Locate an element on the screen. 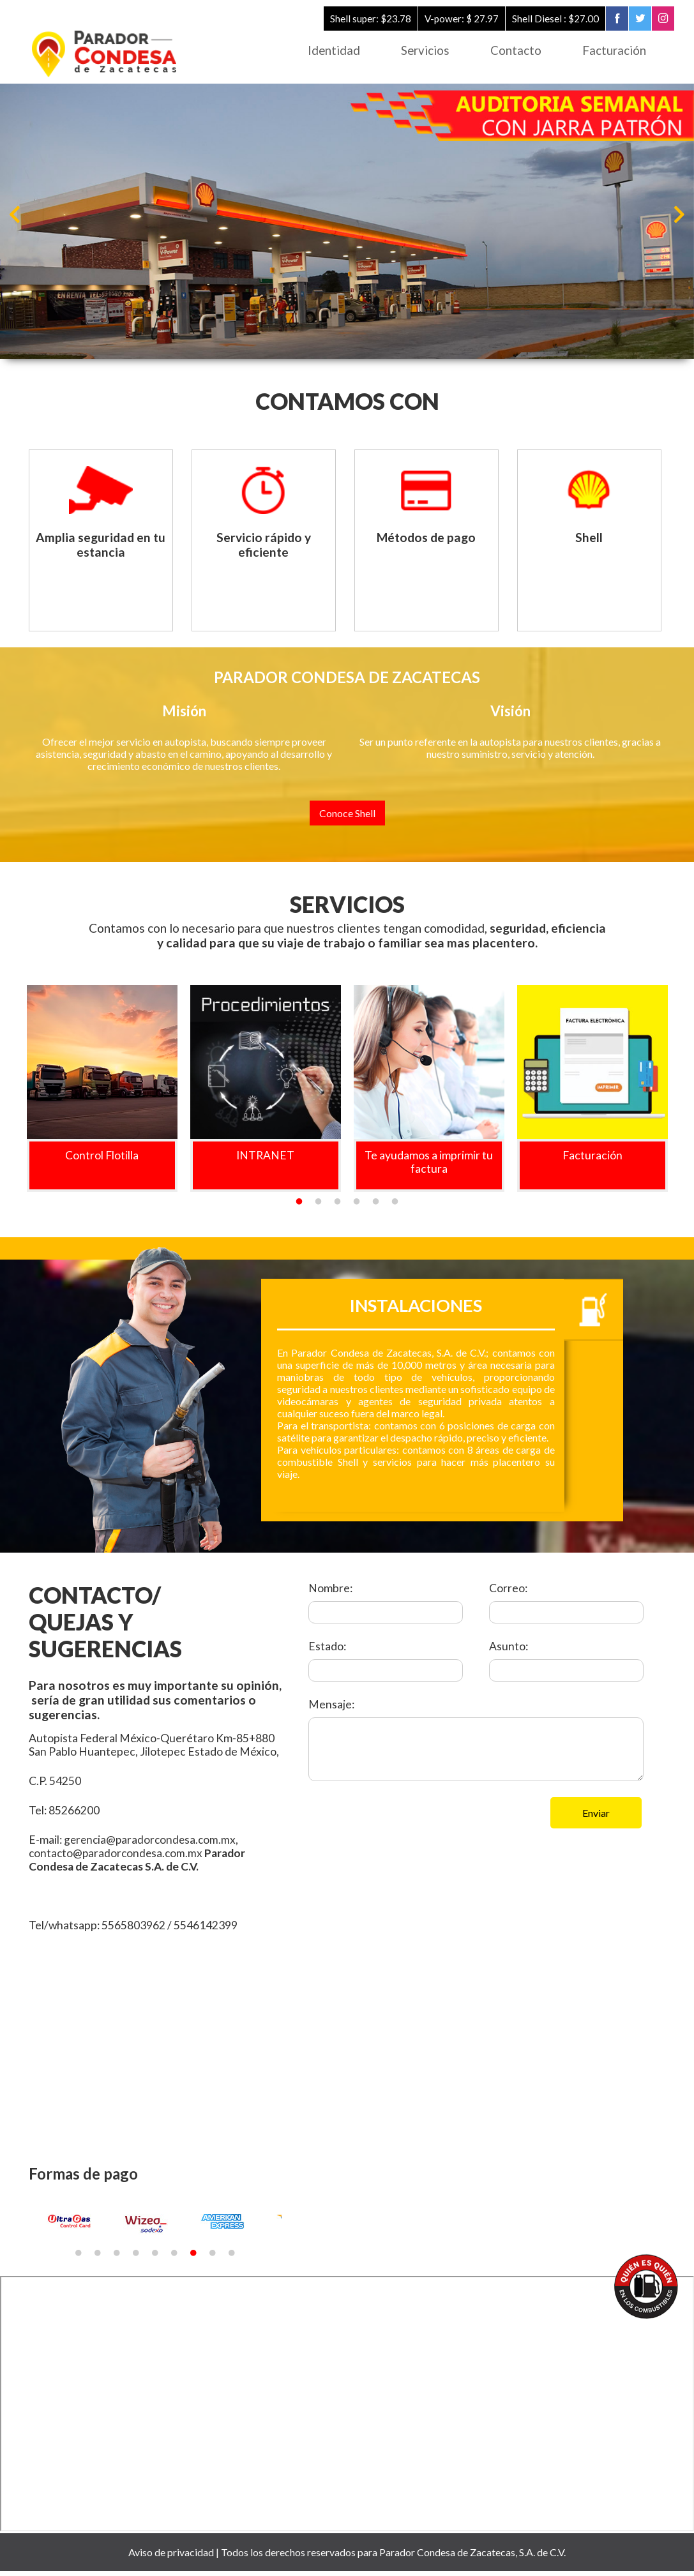 This screenshot has width=694, height=2576. 7 [button] is located at coordinates (193, 2258).